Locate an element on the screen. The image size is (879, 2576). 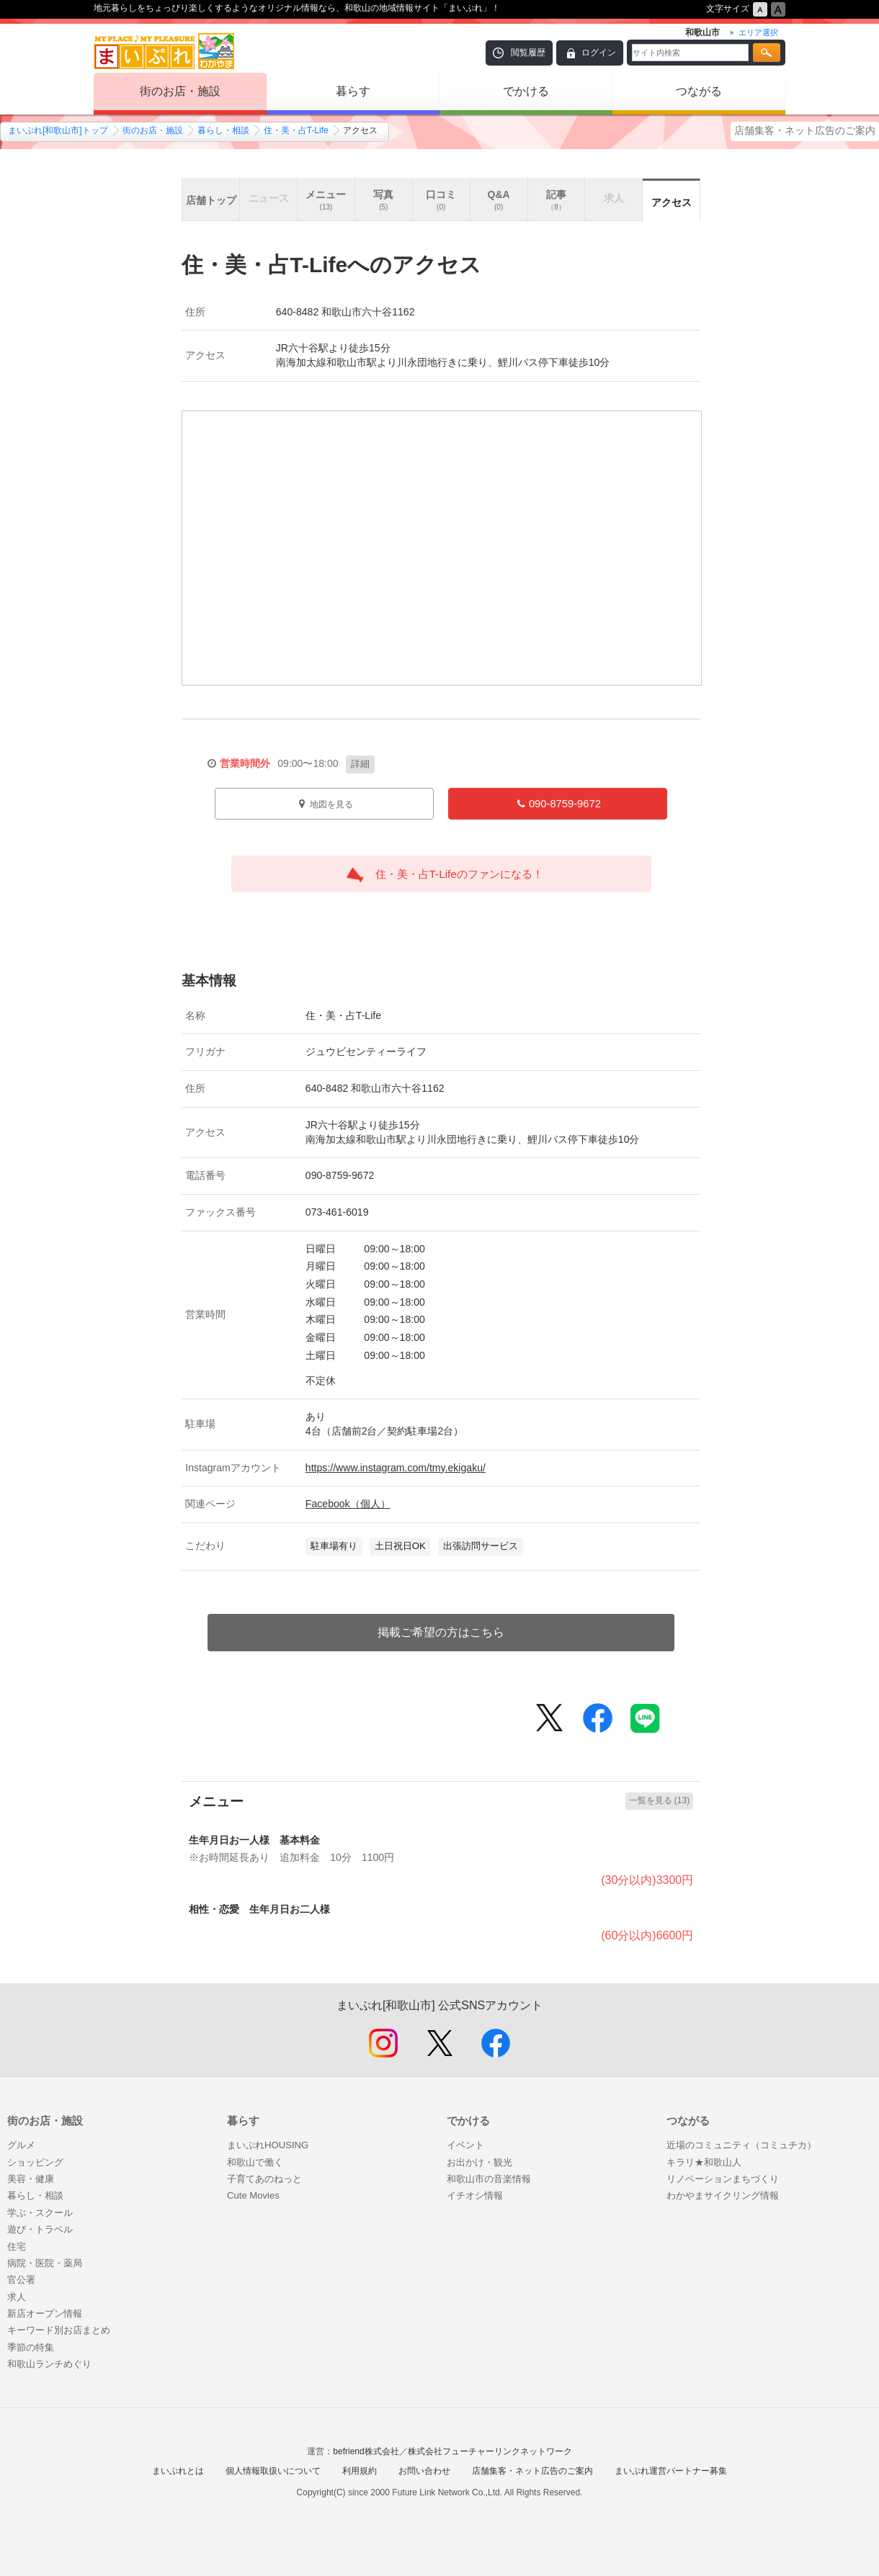
個人情報取扱いについて is located at coordinates (273, 2471).